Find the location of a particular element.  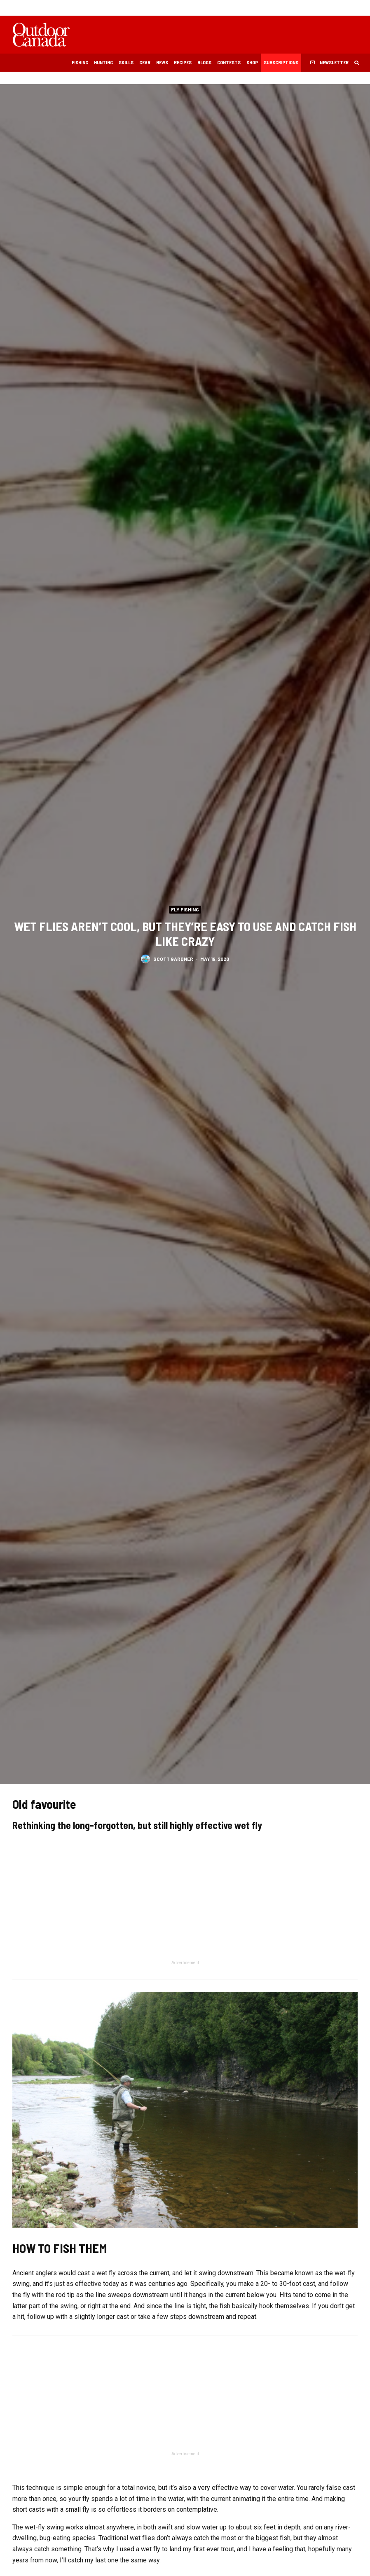

Recipes is located at coordinates (183, 62).